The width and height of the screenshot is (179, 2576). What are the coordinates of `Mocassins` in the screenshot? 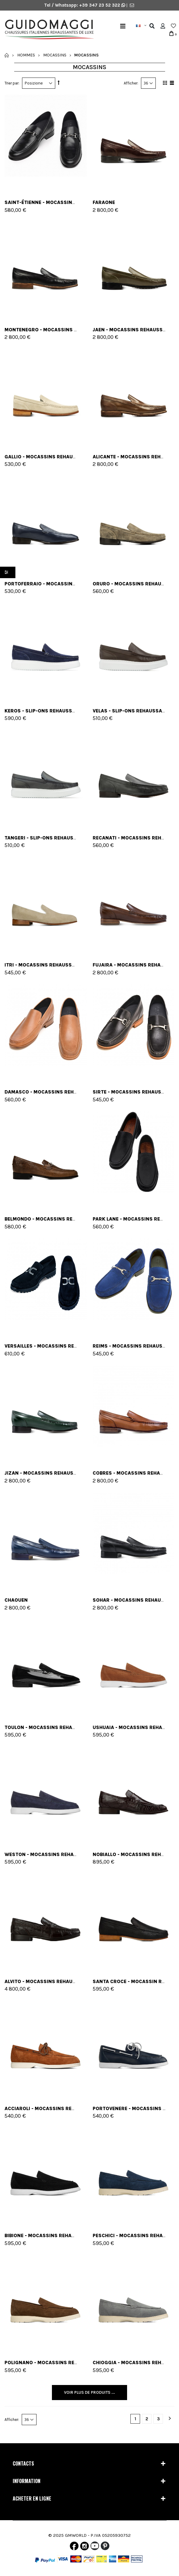 It's located at (54, 55).